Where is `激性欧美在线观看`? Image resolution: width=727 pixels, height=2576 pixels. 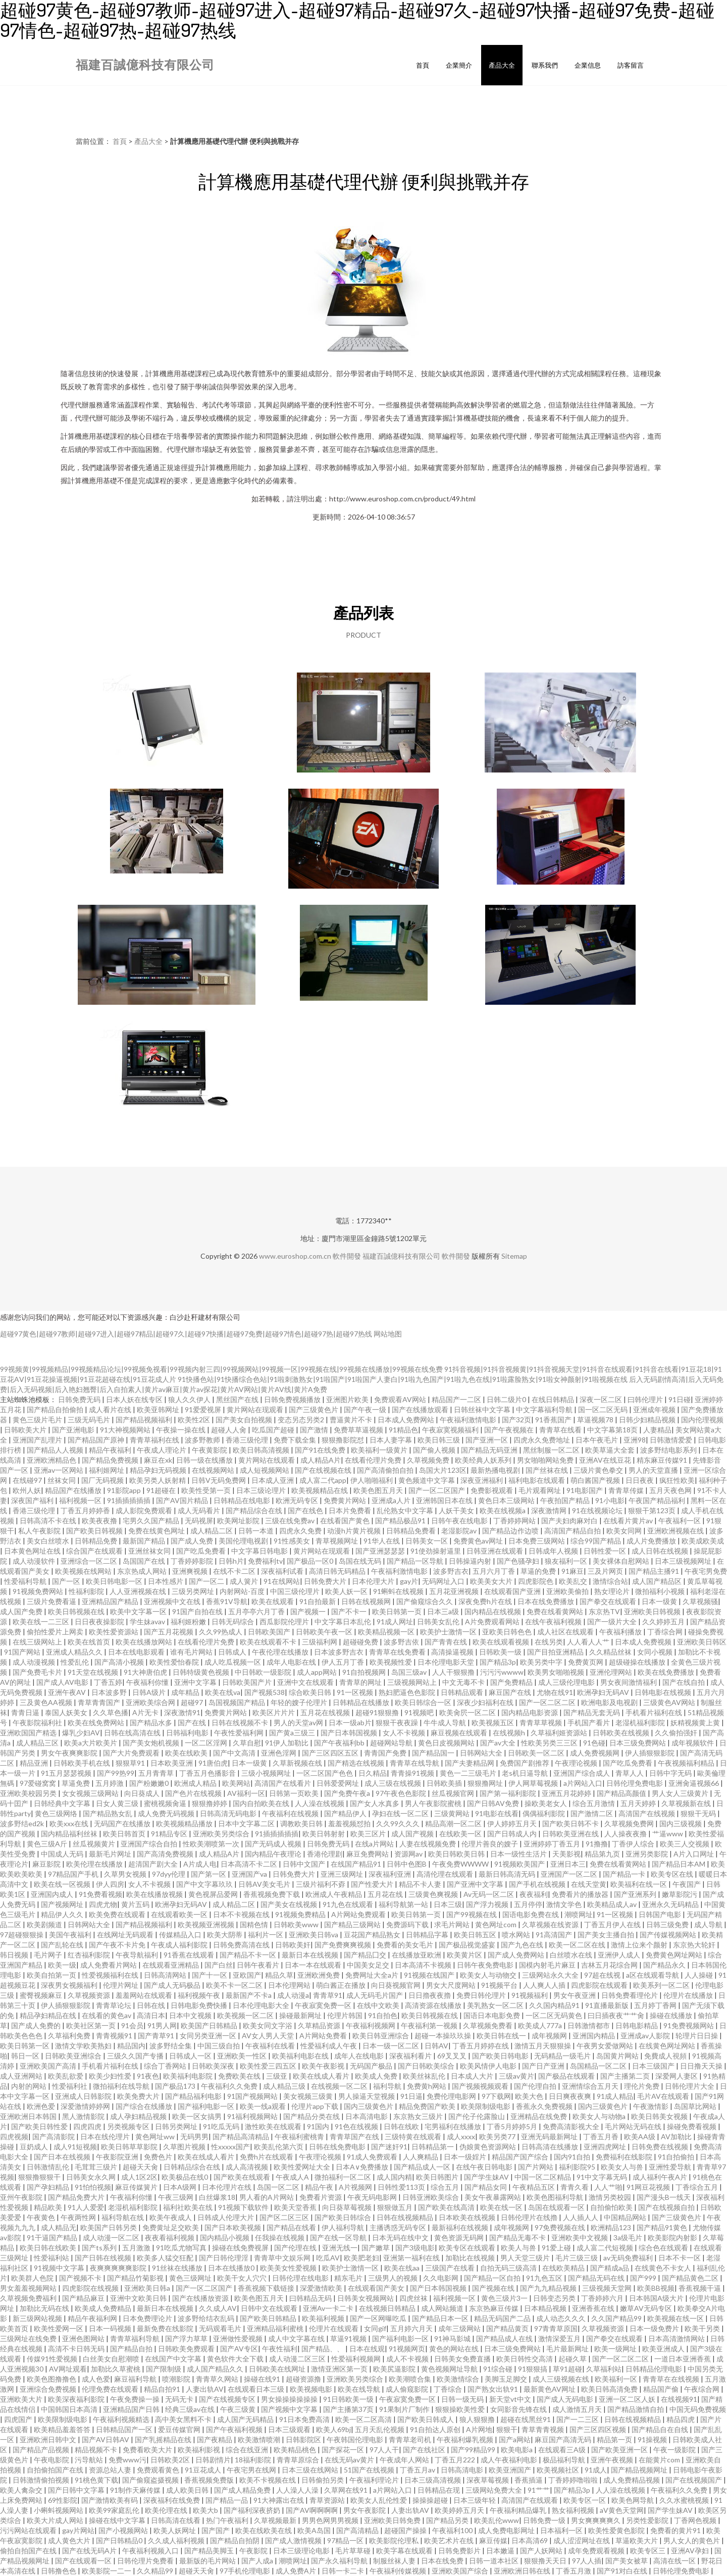
激性欧美在线观看 is located at coordinates (274, 2126).